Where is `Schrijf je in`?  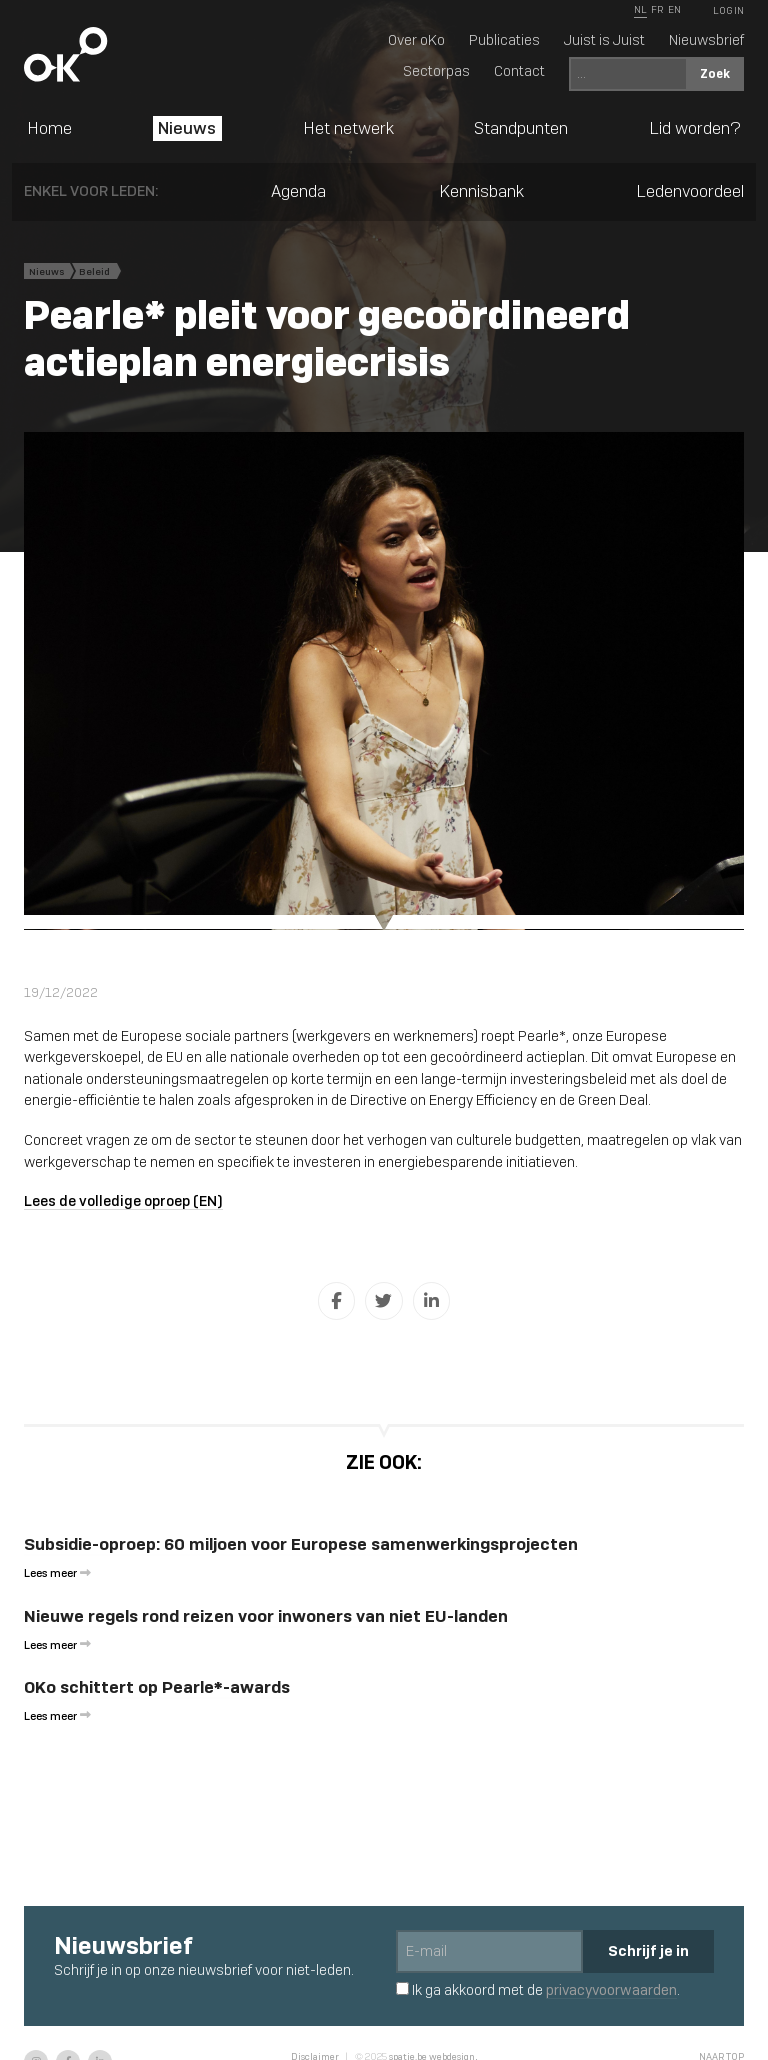
Schrijf je in is located at coordinates (648, 1950).